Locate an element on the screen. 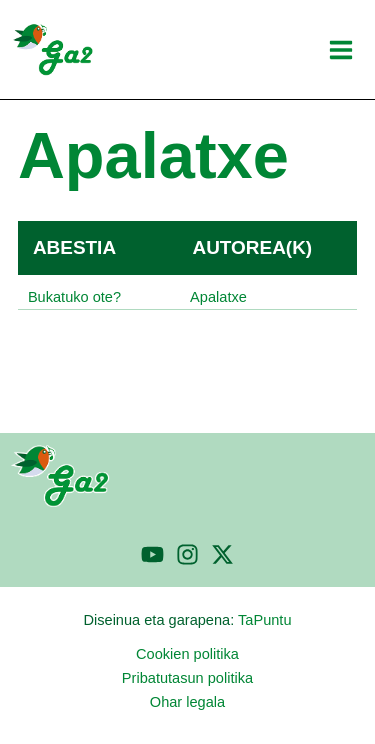 This screenshot has width=375, height=744. Cookien politika is located at coordinates (187, 654).